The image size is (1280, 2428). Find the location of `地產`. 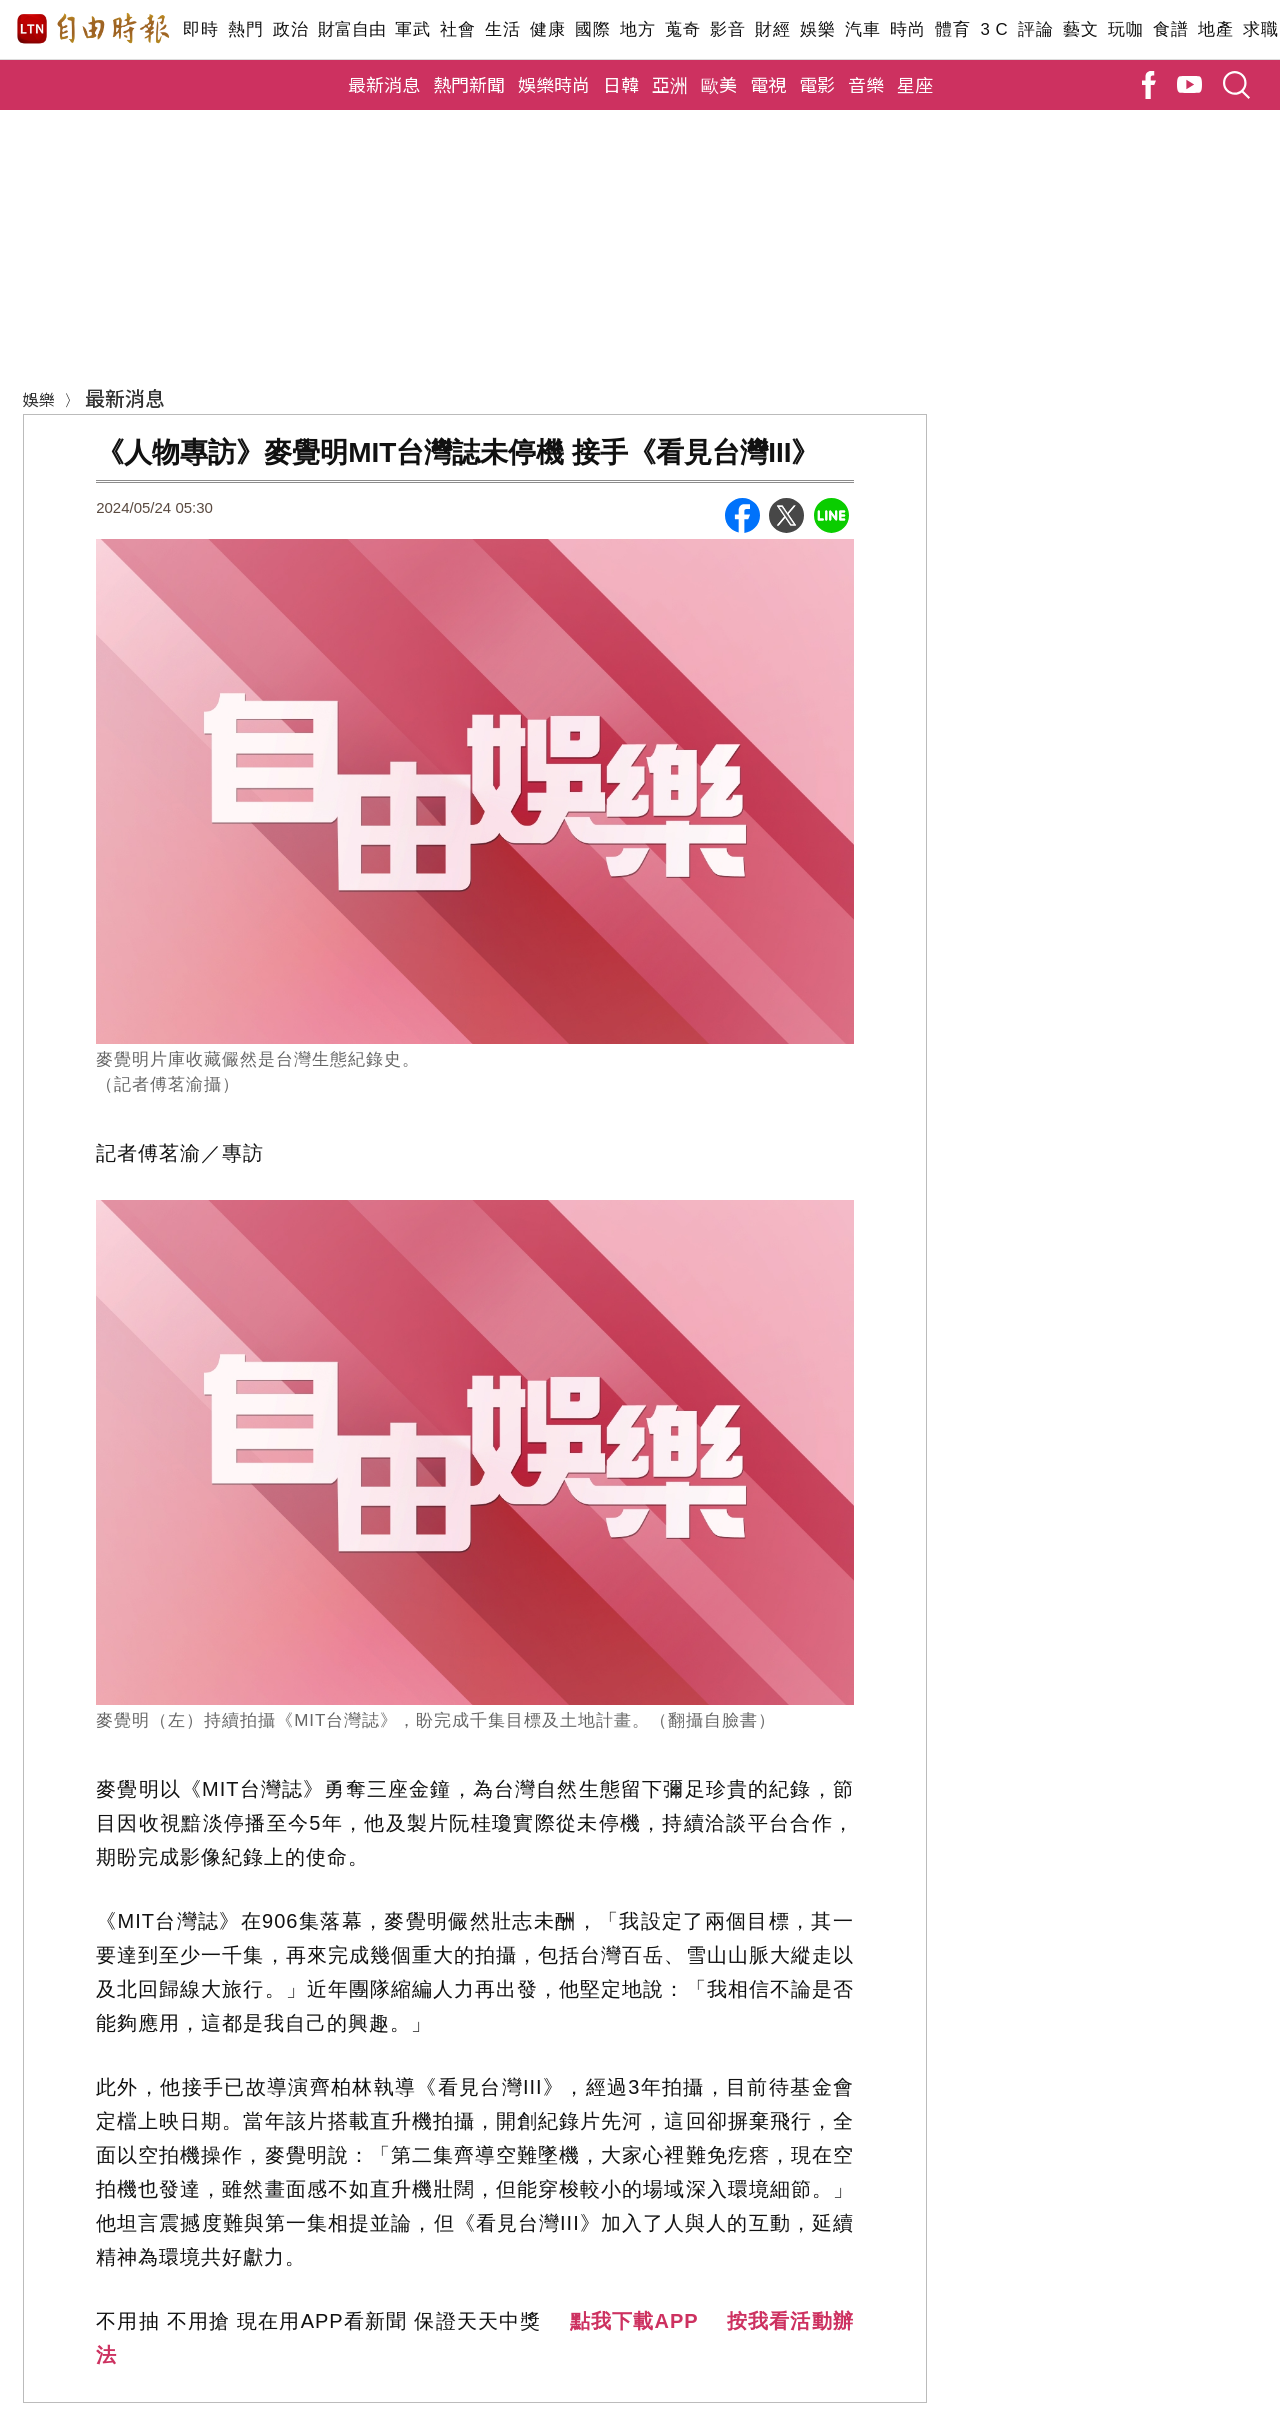

地產 is located at coordinates (1215, 29).